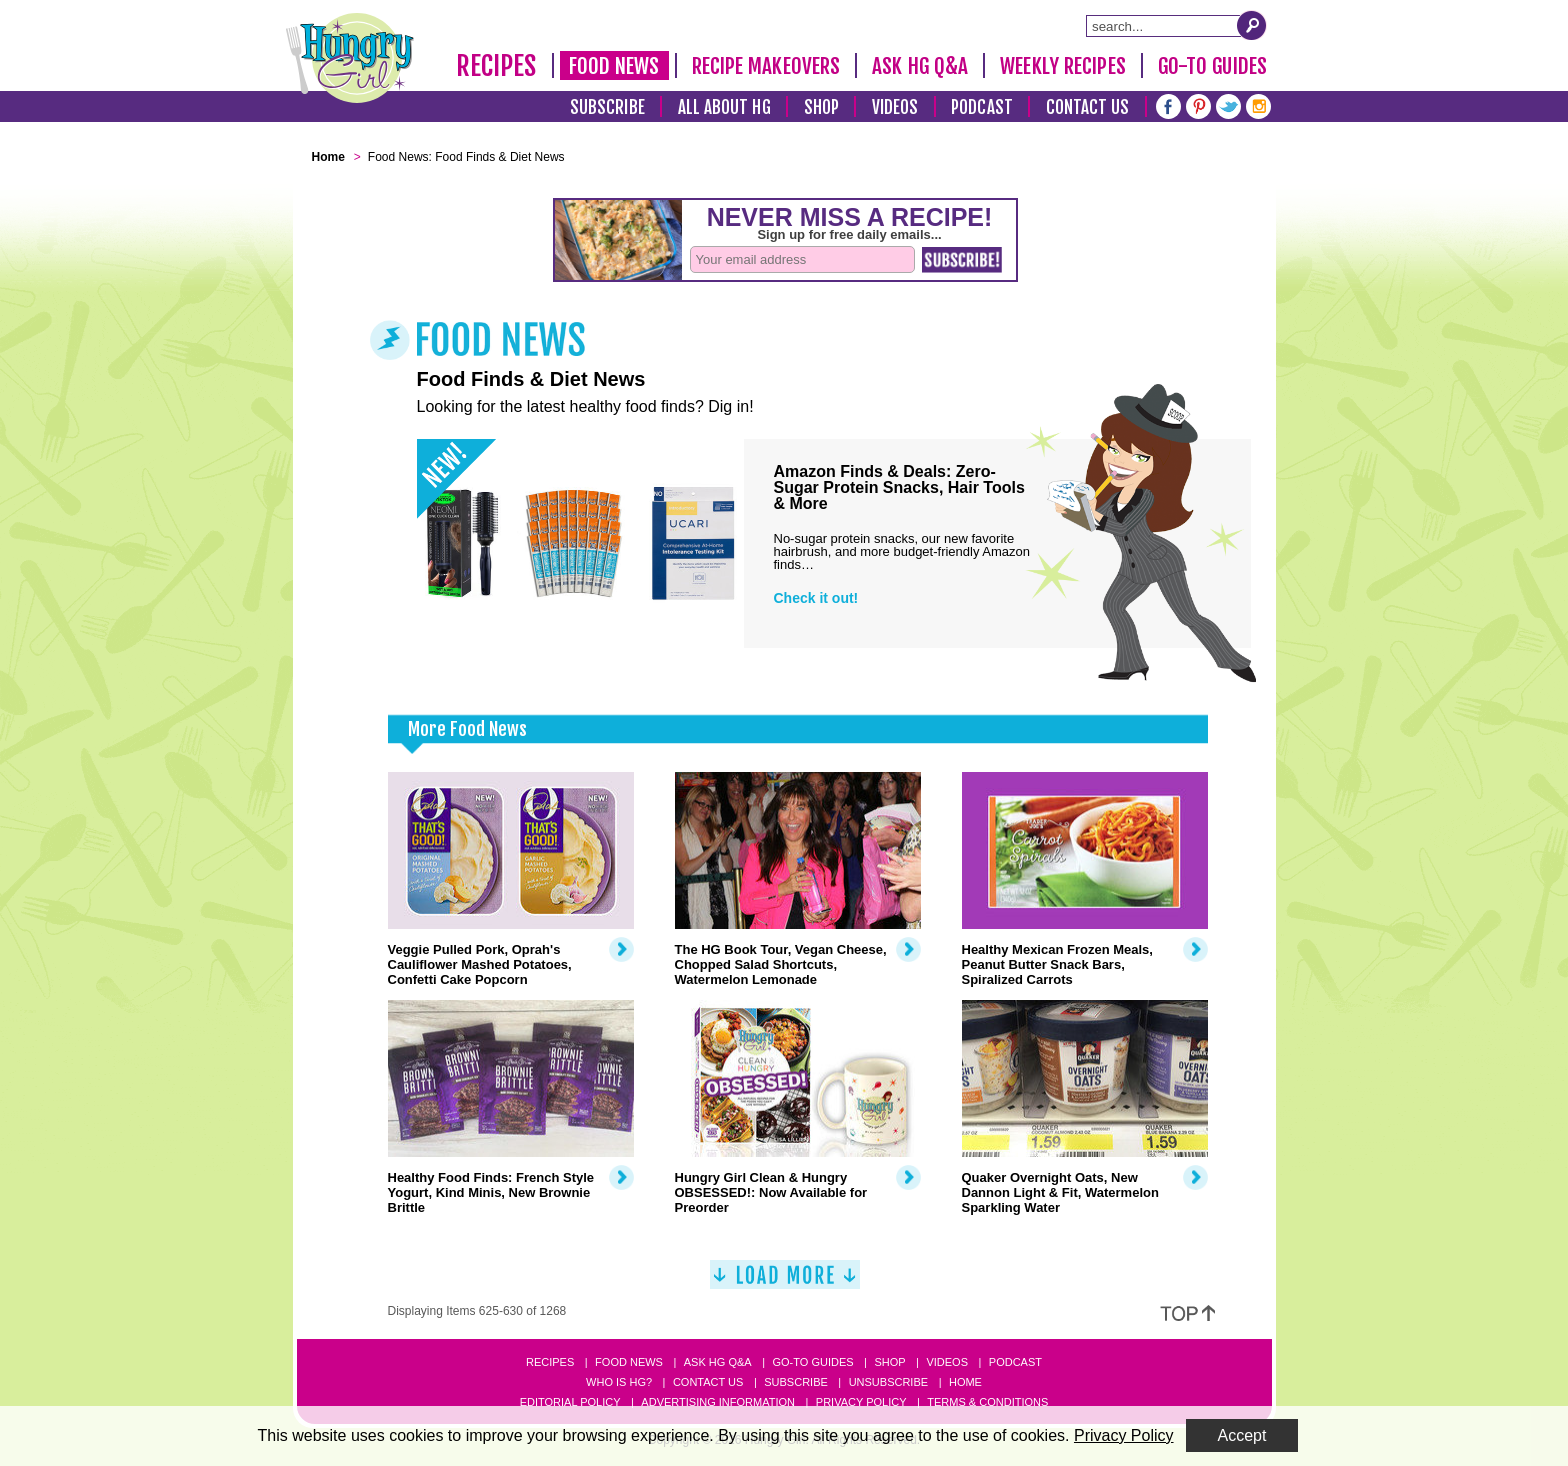 Image resolution: width=1568 pixels, height=1466 pixels. Describe the element at coordinates (718, 1402) in the screenshot. I see `Advertising Information` at that location.